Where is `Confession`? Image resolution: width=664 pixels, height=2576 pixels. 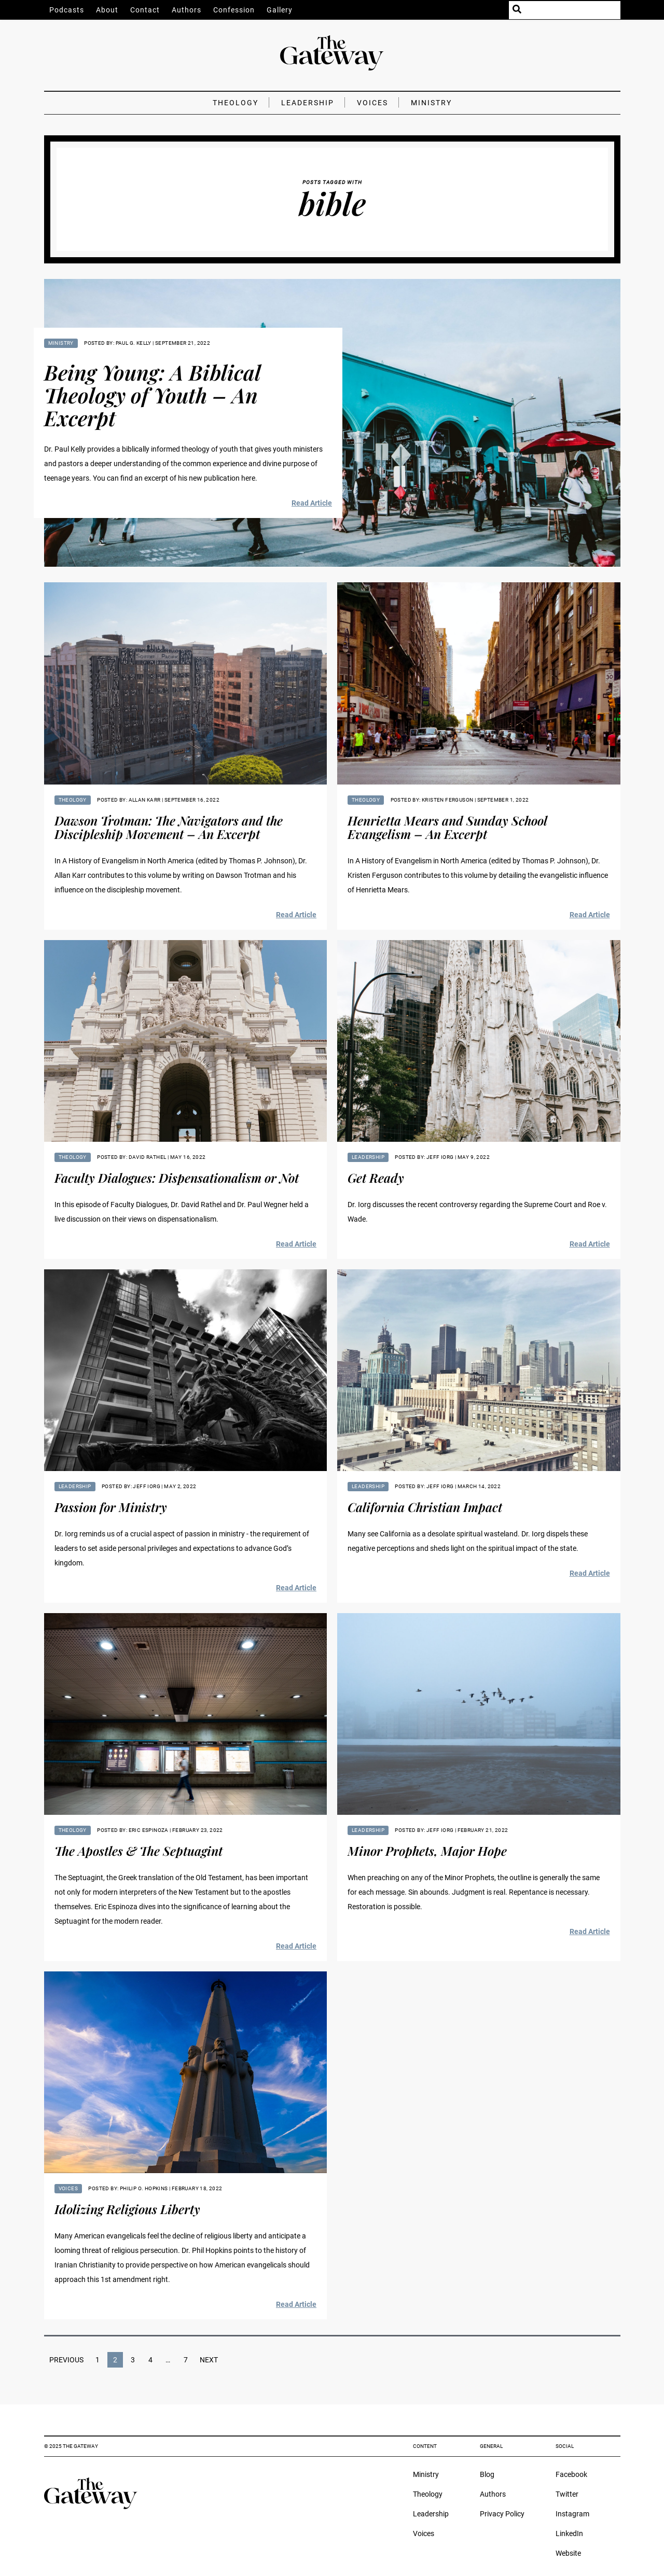 Confession is located at coordinates (234, 10).